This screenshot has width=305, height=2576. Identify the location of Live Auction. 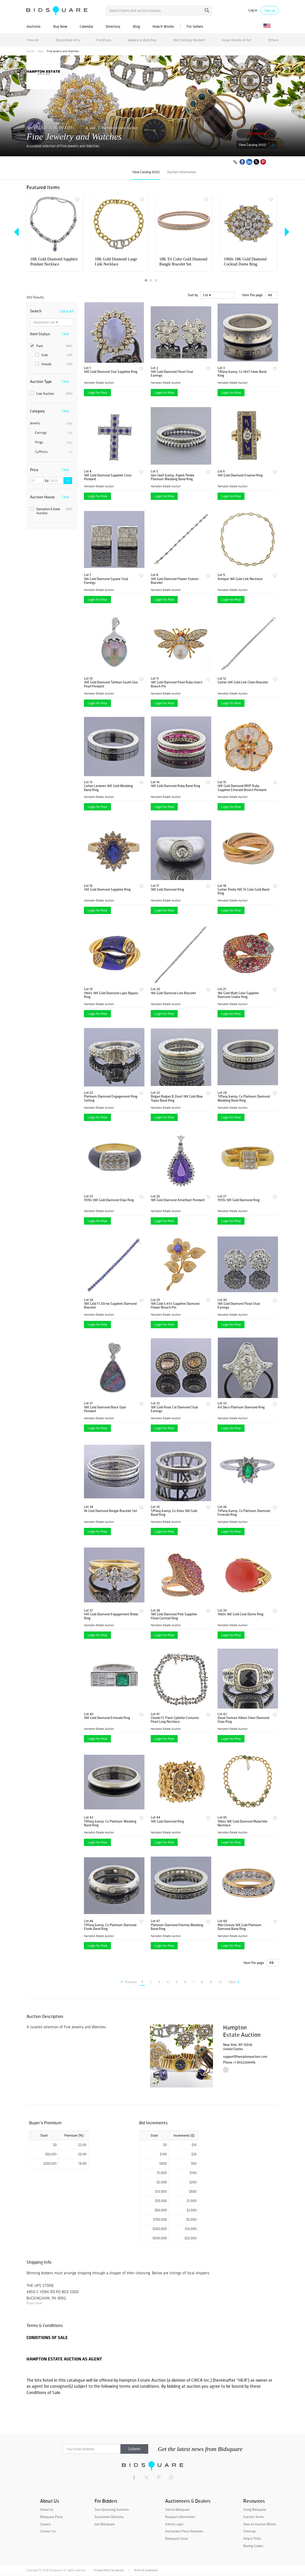
(51, 393).